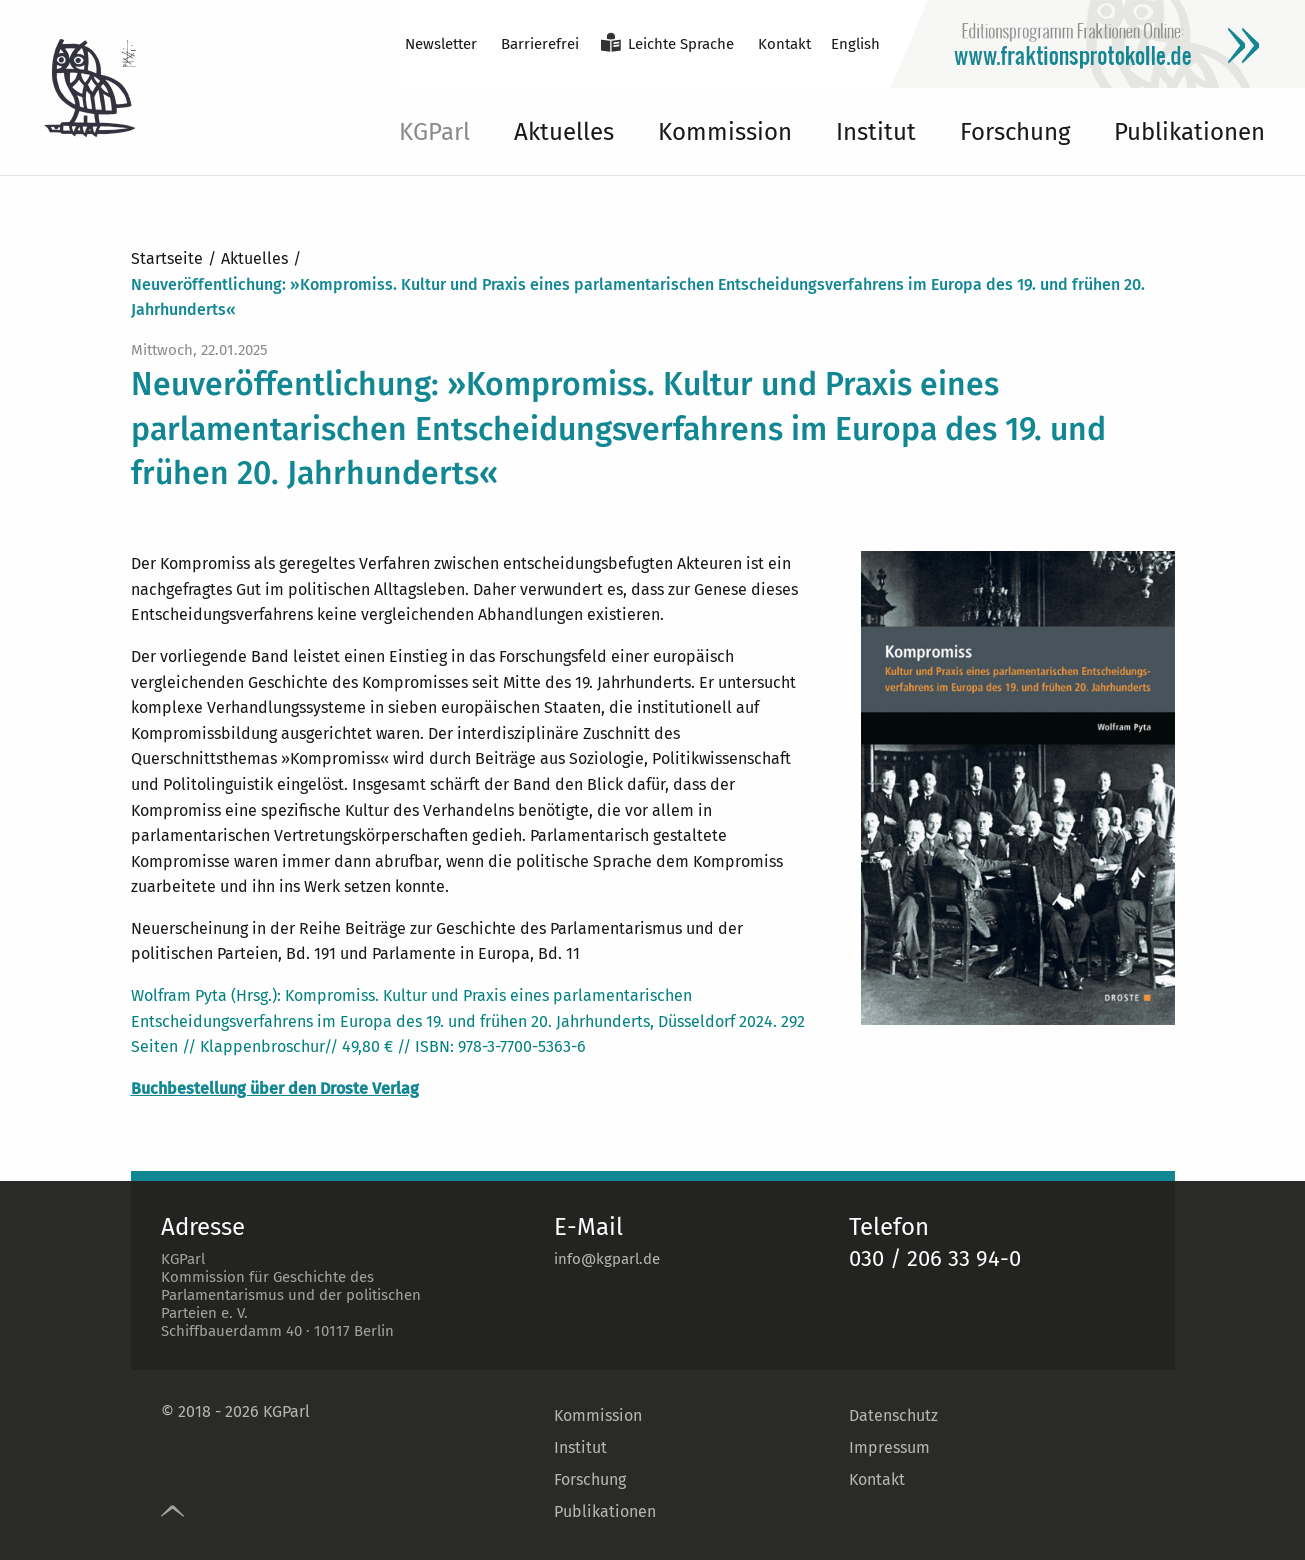 Image resolution: width=1305 pixels, height=1560 pixels. What do you see at coordinates (441, 44) in the screenshot?
I see `Newsletter` at bounding box center [441, 44].